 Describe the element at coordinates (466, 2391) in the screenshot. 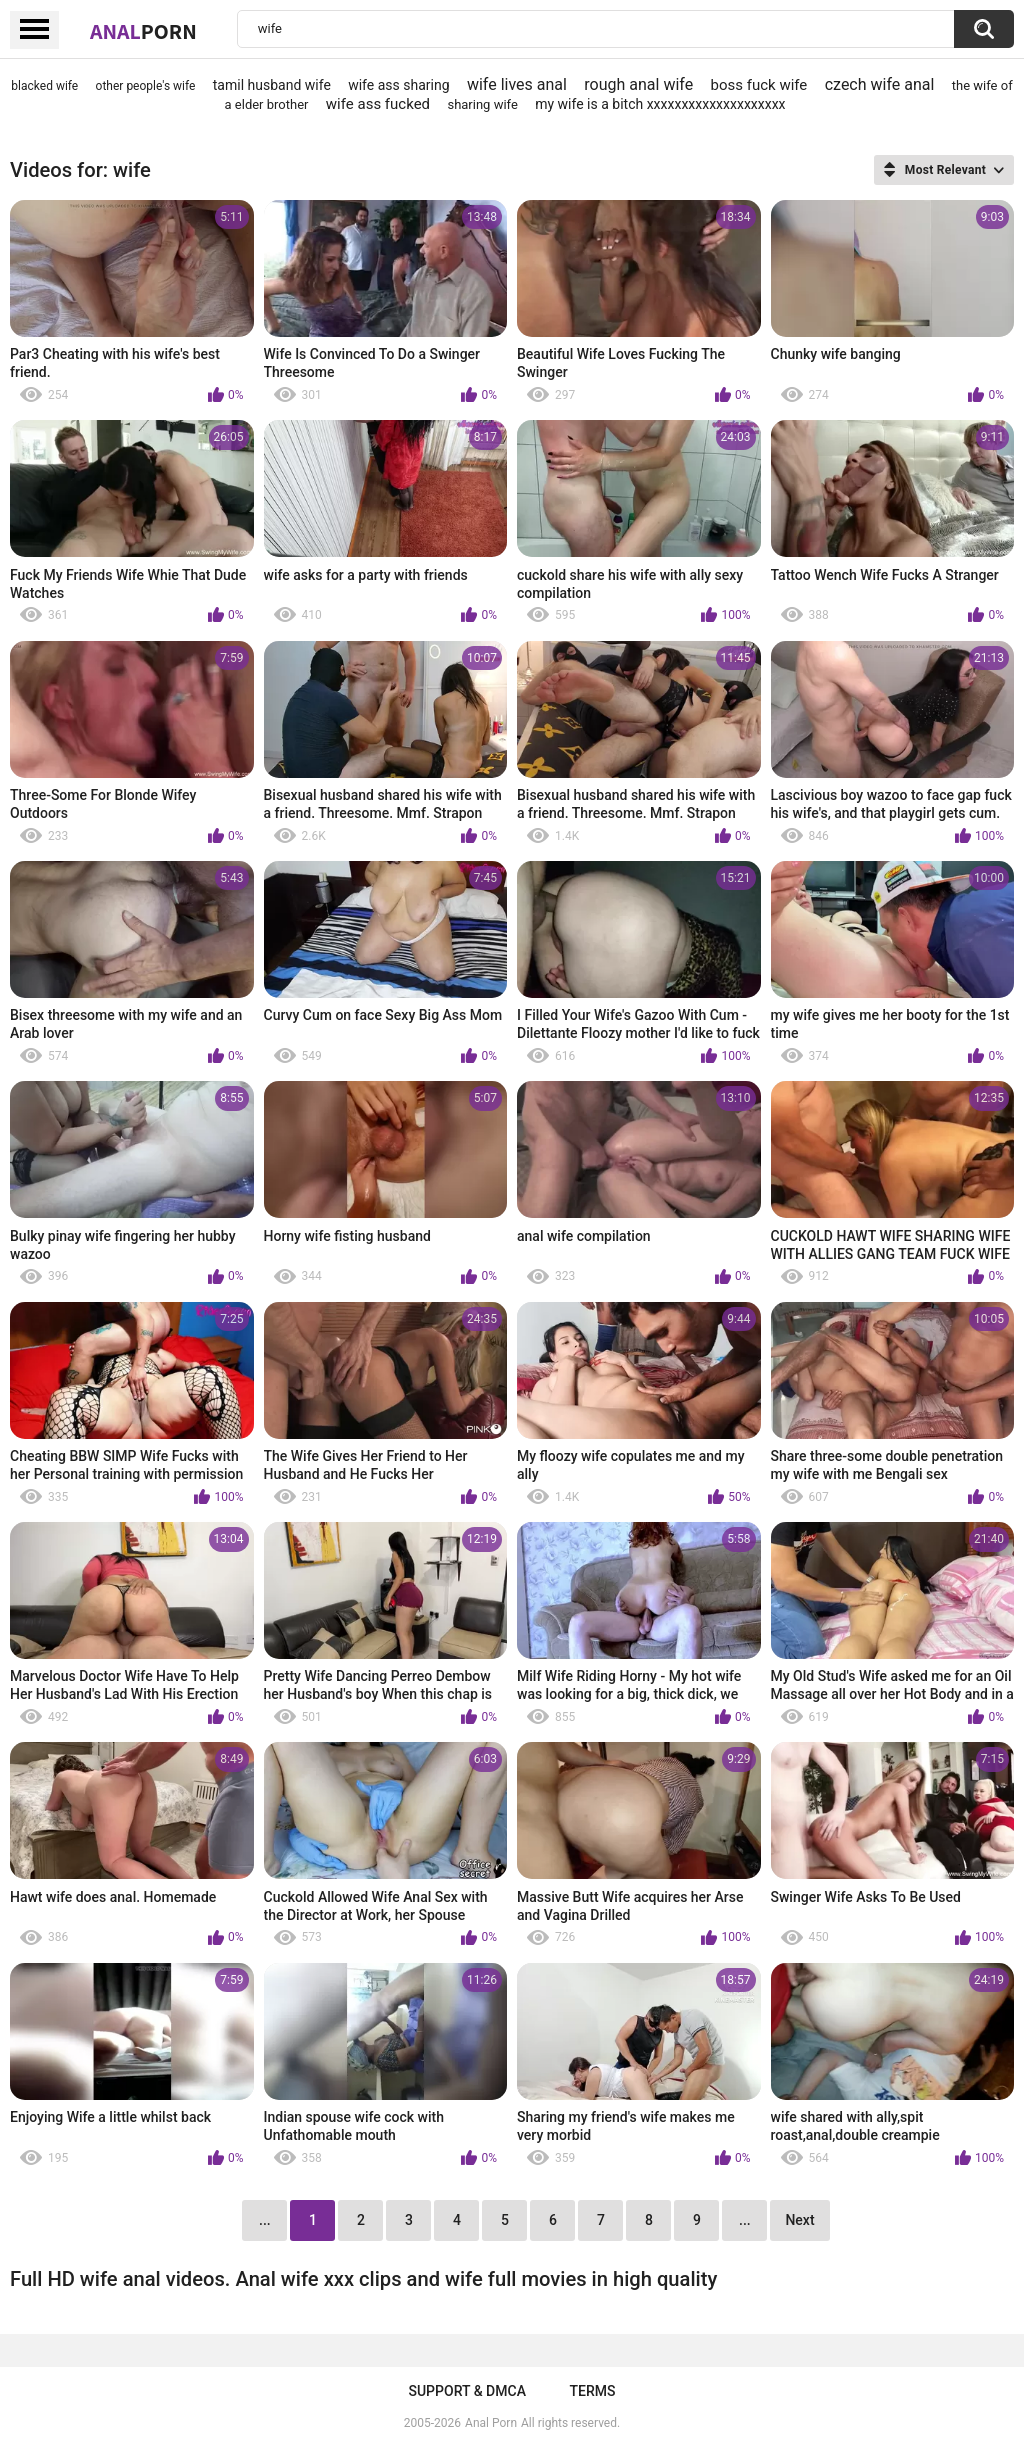

I see `Support & DMCA` at that location.